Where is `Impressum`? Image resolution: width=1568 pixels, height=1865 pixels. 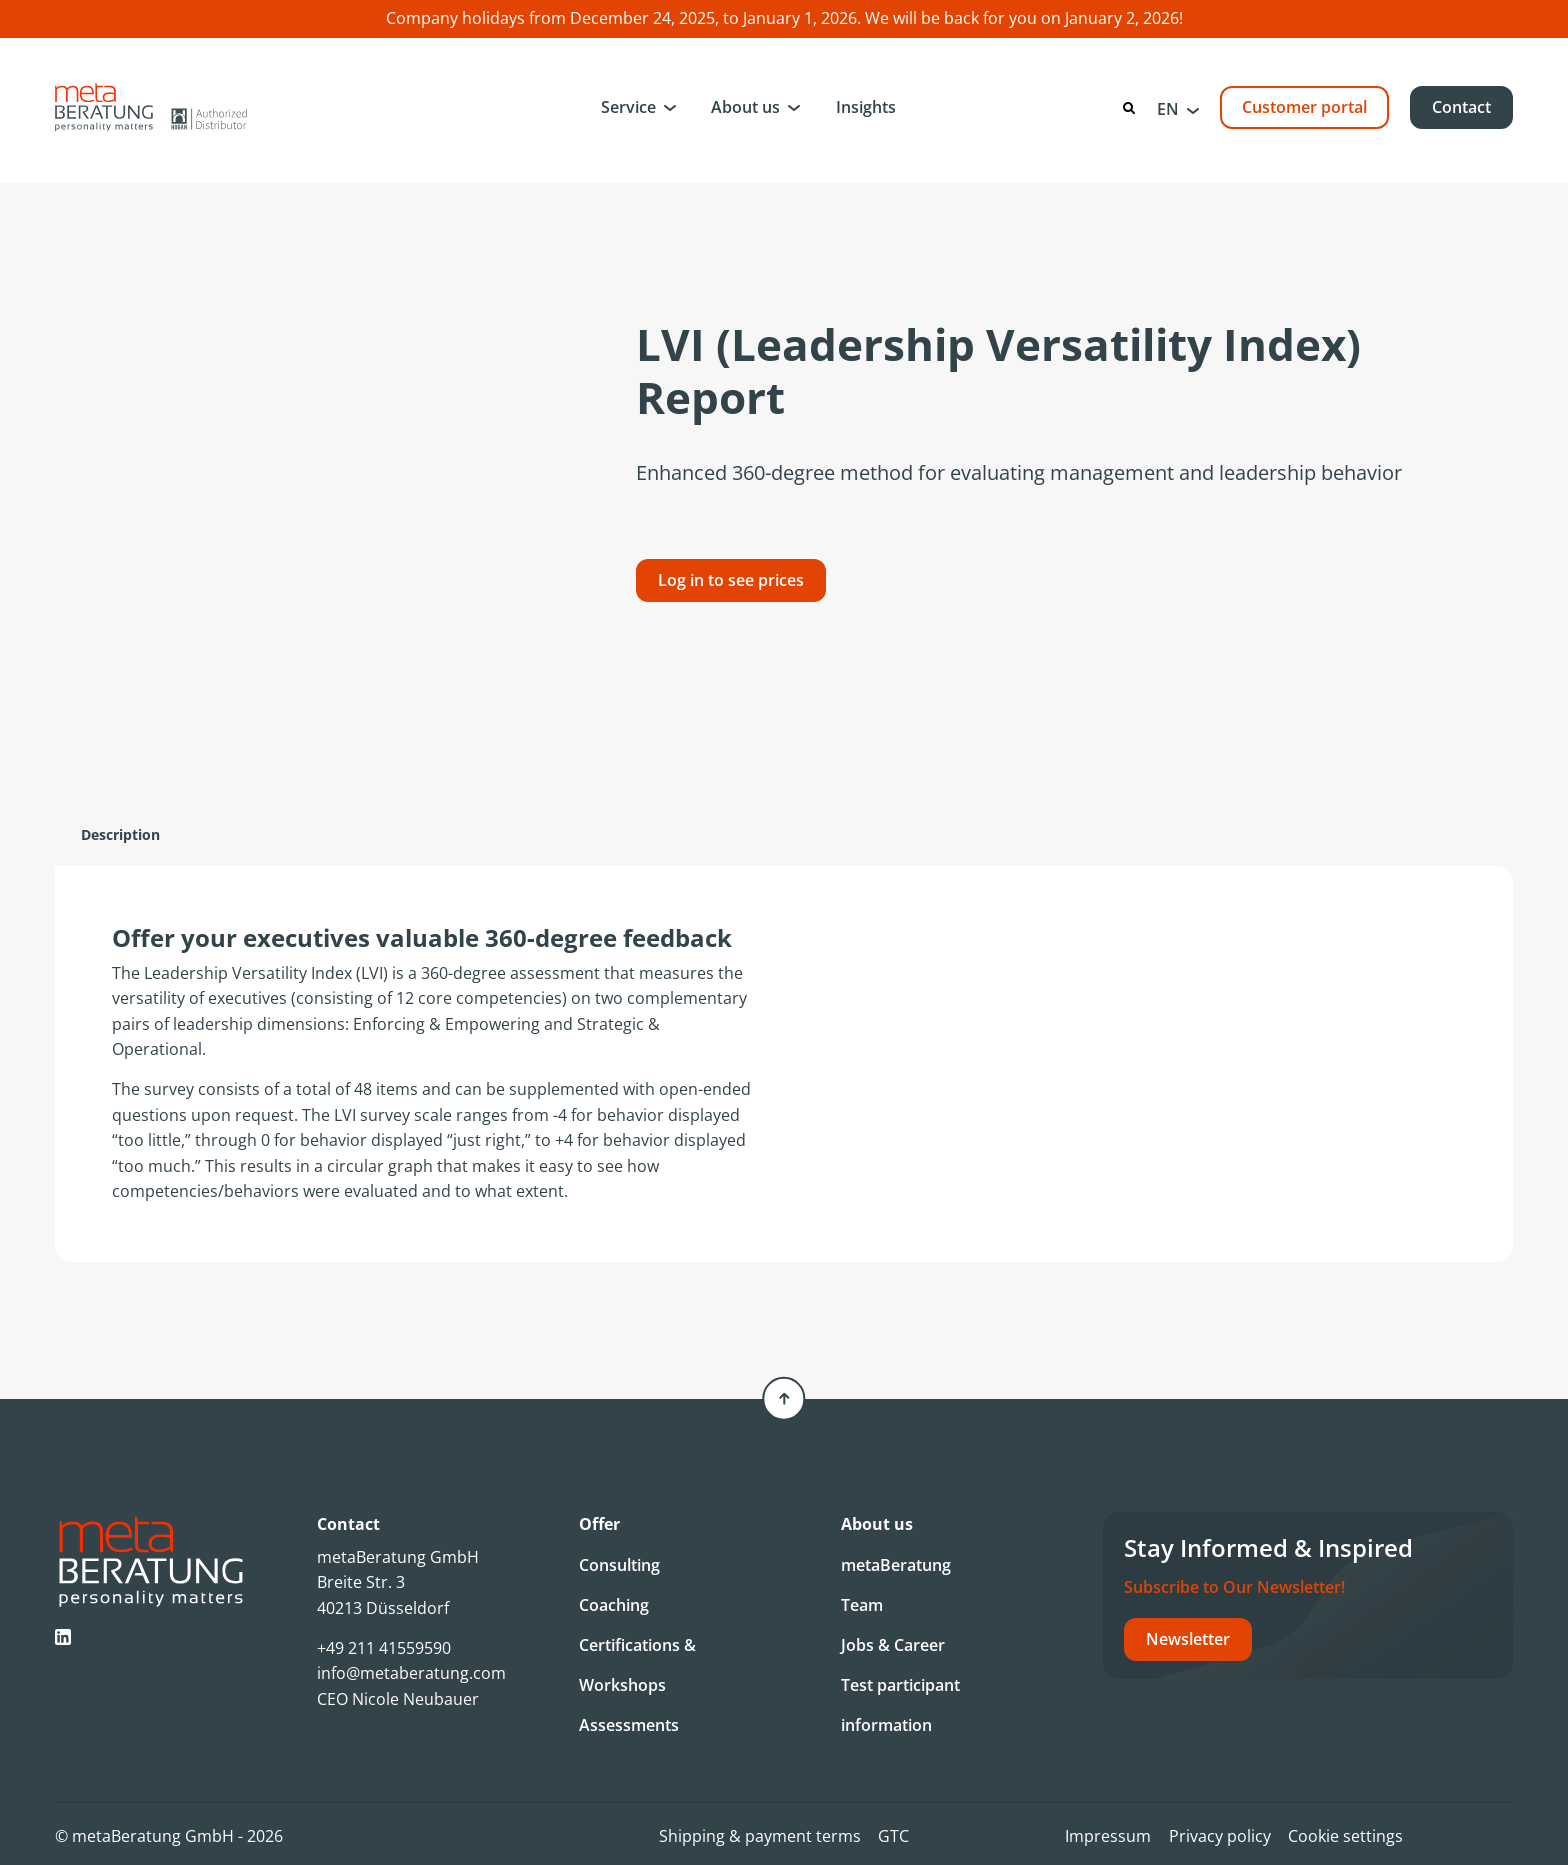
Impressum is located at coordinates (1108, 1836).